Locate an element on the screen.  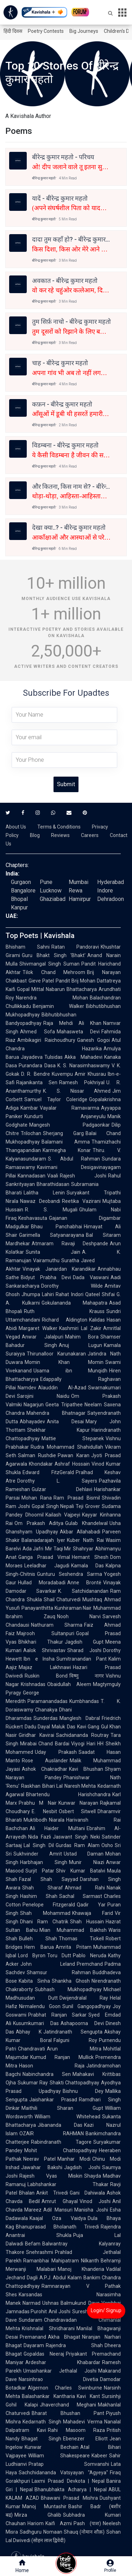
Muktibodh is located at coordinates (35, 1820).